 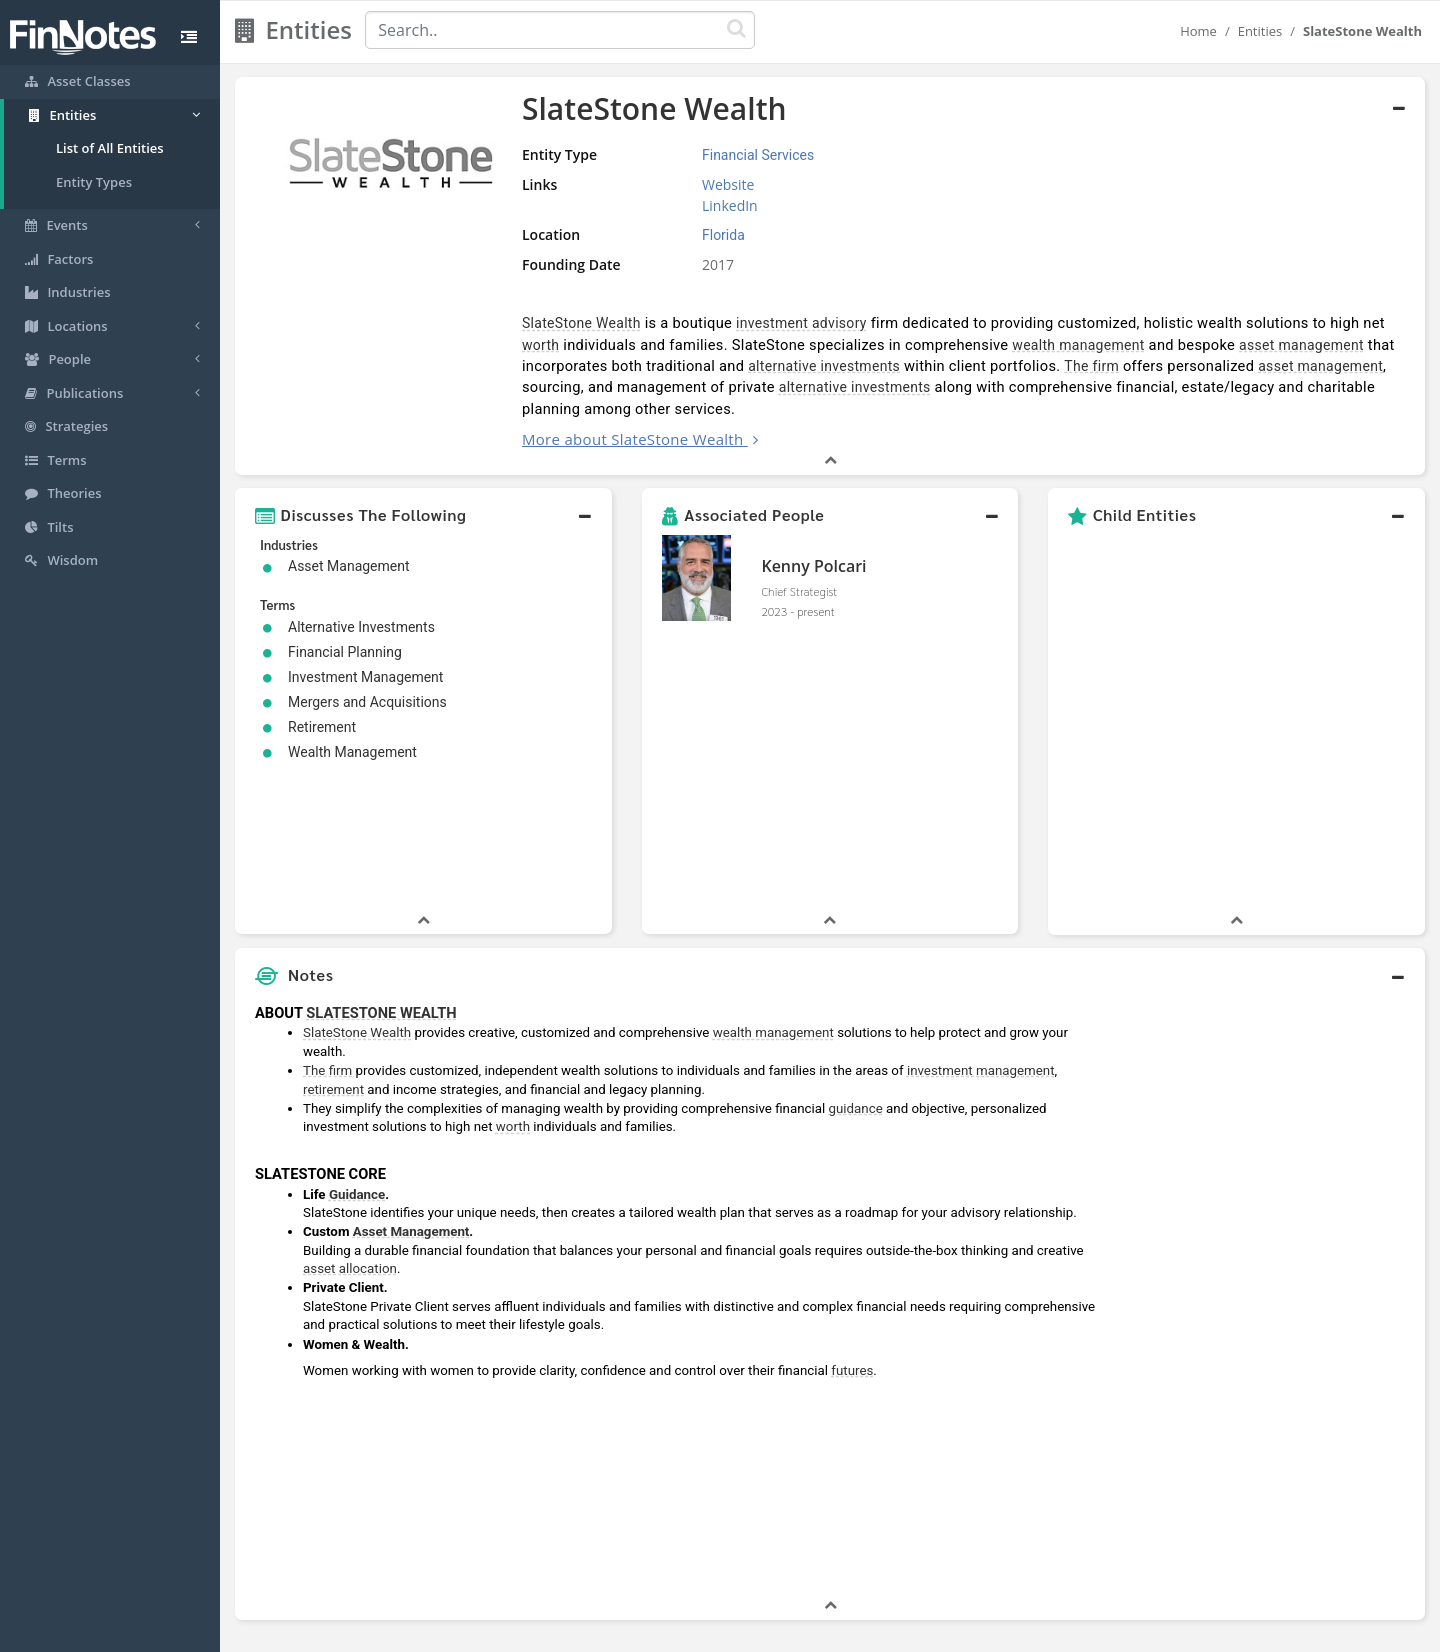 What do you see at coordinates (812, 1632) in the screenshot?
I see `Terms` at bounding box center [812, 1632].